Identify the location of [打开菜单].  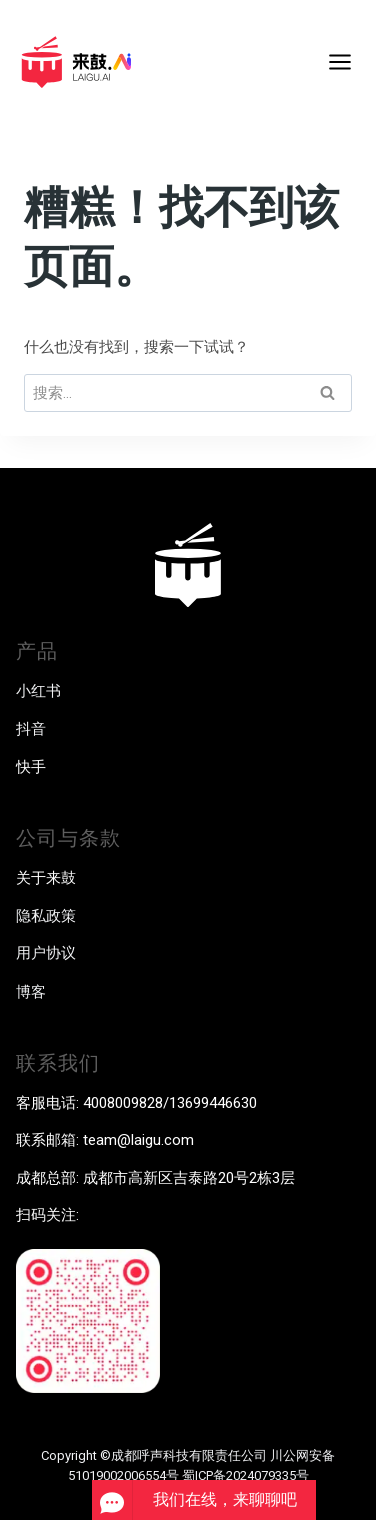
(339, 61).